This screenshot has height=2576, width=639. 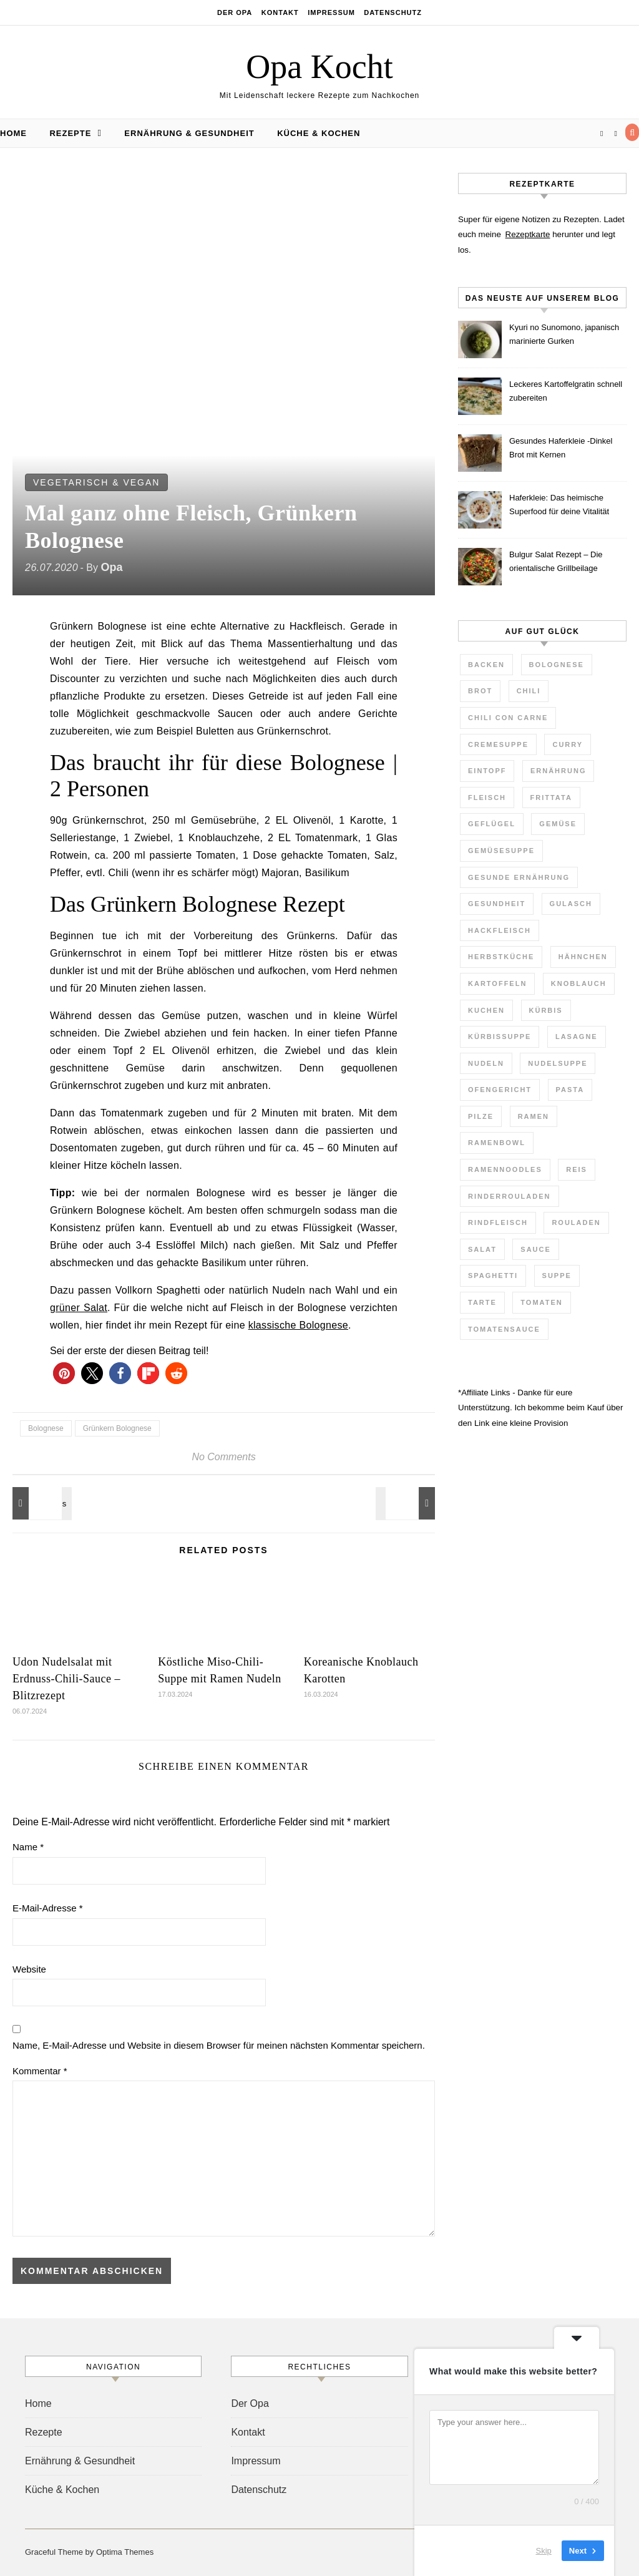 What do you see at coordinates (579, 983) in the screenshot?
I see `Knoblauch [Knoblauch (2 Einträge)]` at bounding box center [579, 983].